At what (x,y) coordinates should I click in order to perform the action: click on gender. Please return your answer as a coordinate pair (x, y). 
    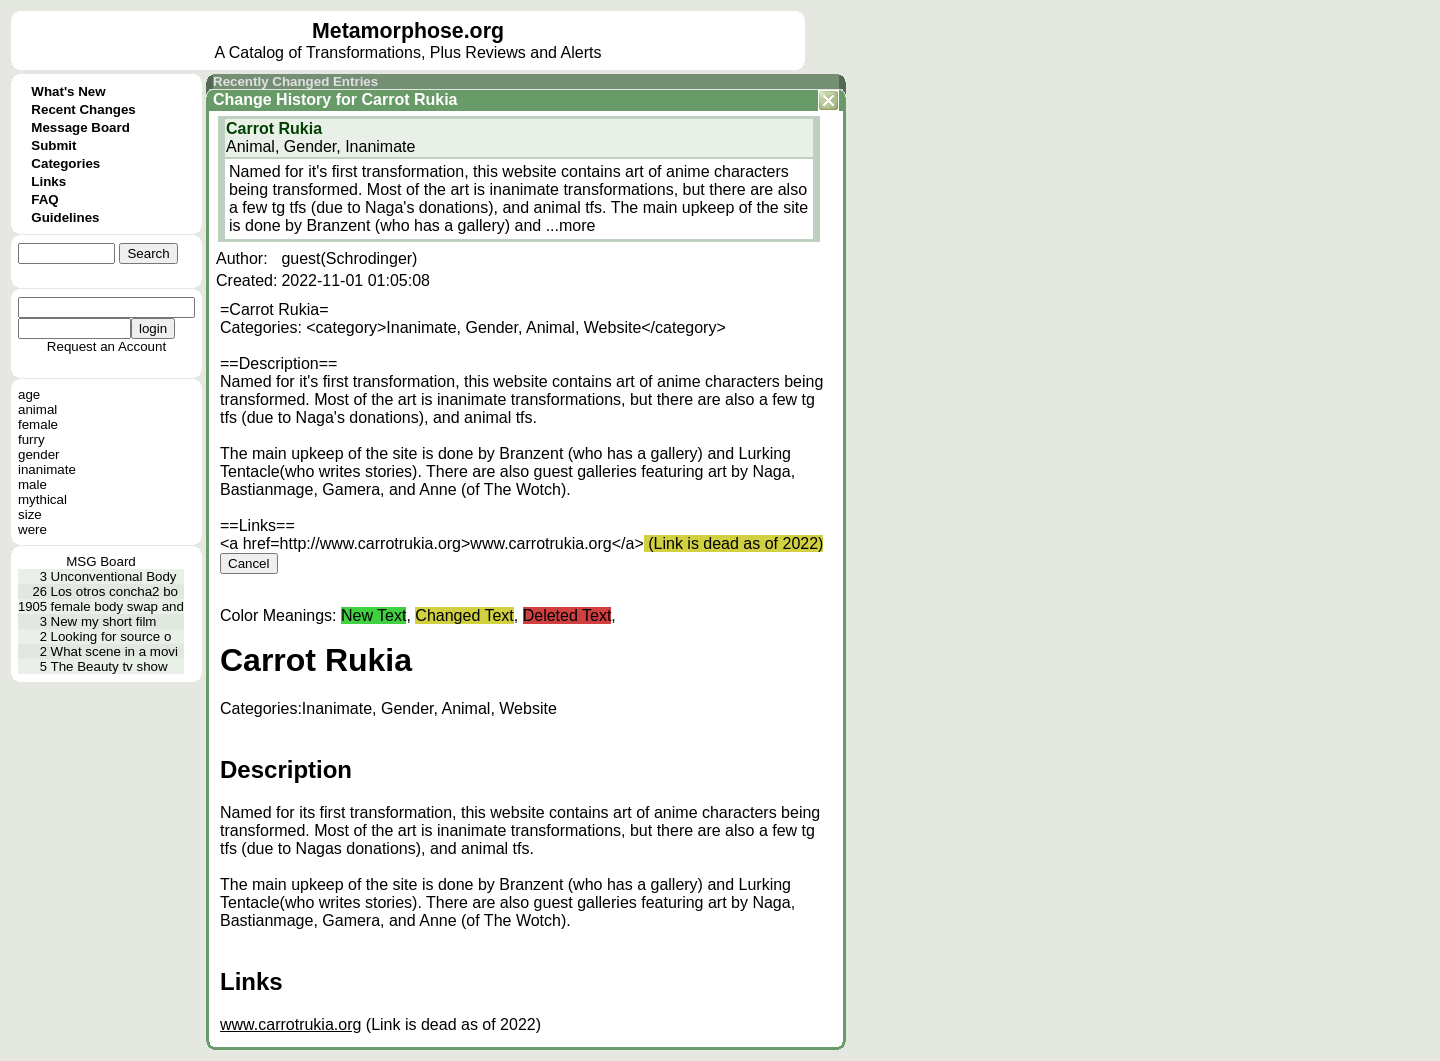
    Looking at the image, I should click on (39, 454).